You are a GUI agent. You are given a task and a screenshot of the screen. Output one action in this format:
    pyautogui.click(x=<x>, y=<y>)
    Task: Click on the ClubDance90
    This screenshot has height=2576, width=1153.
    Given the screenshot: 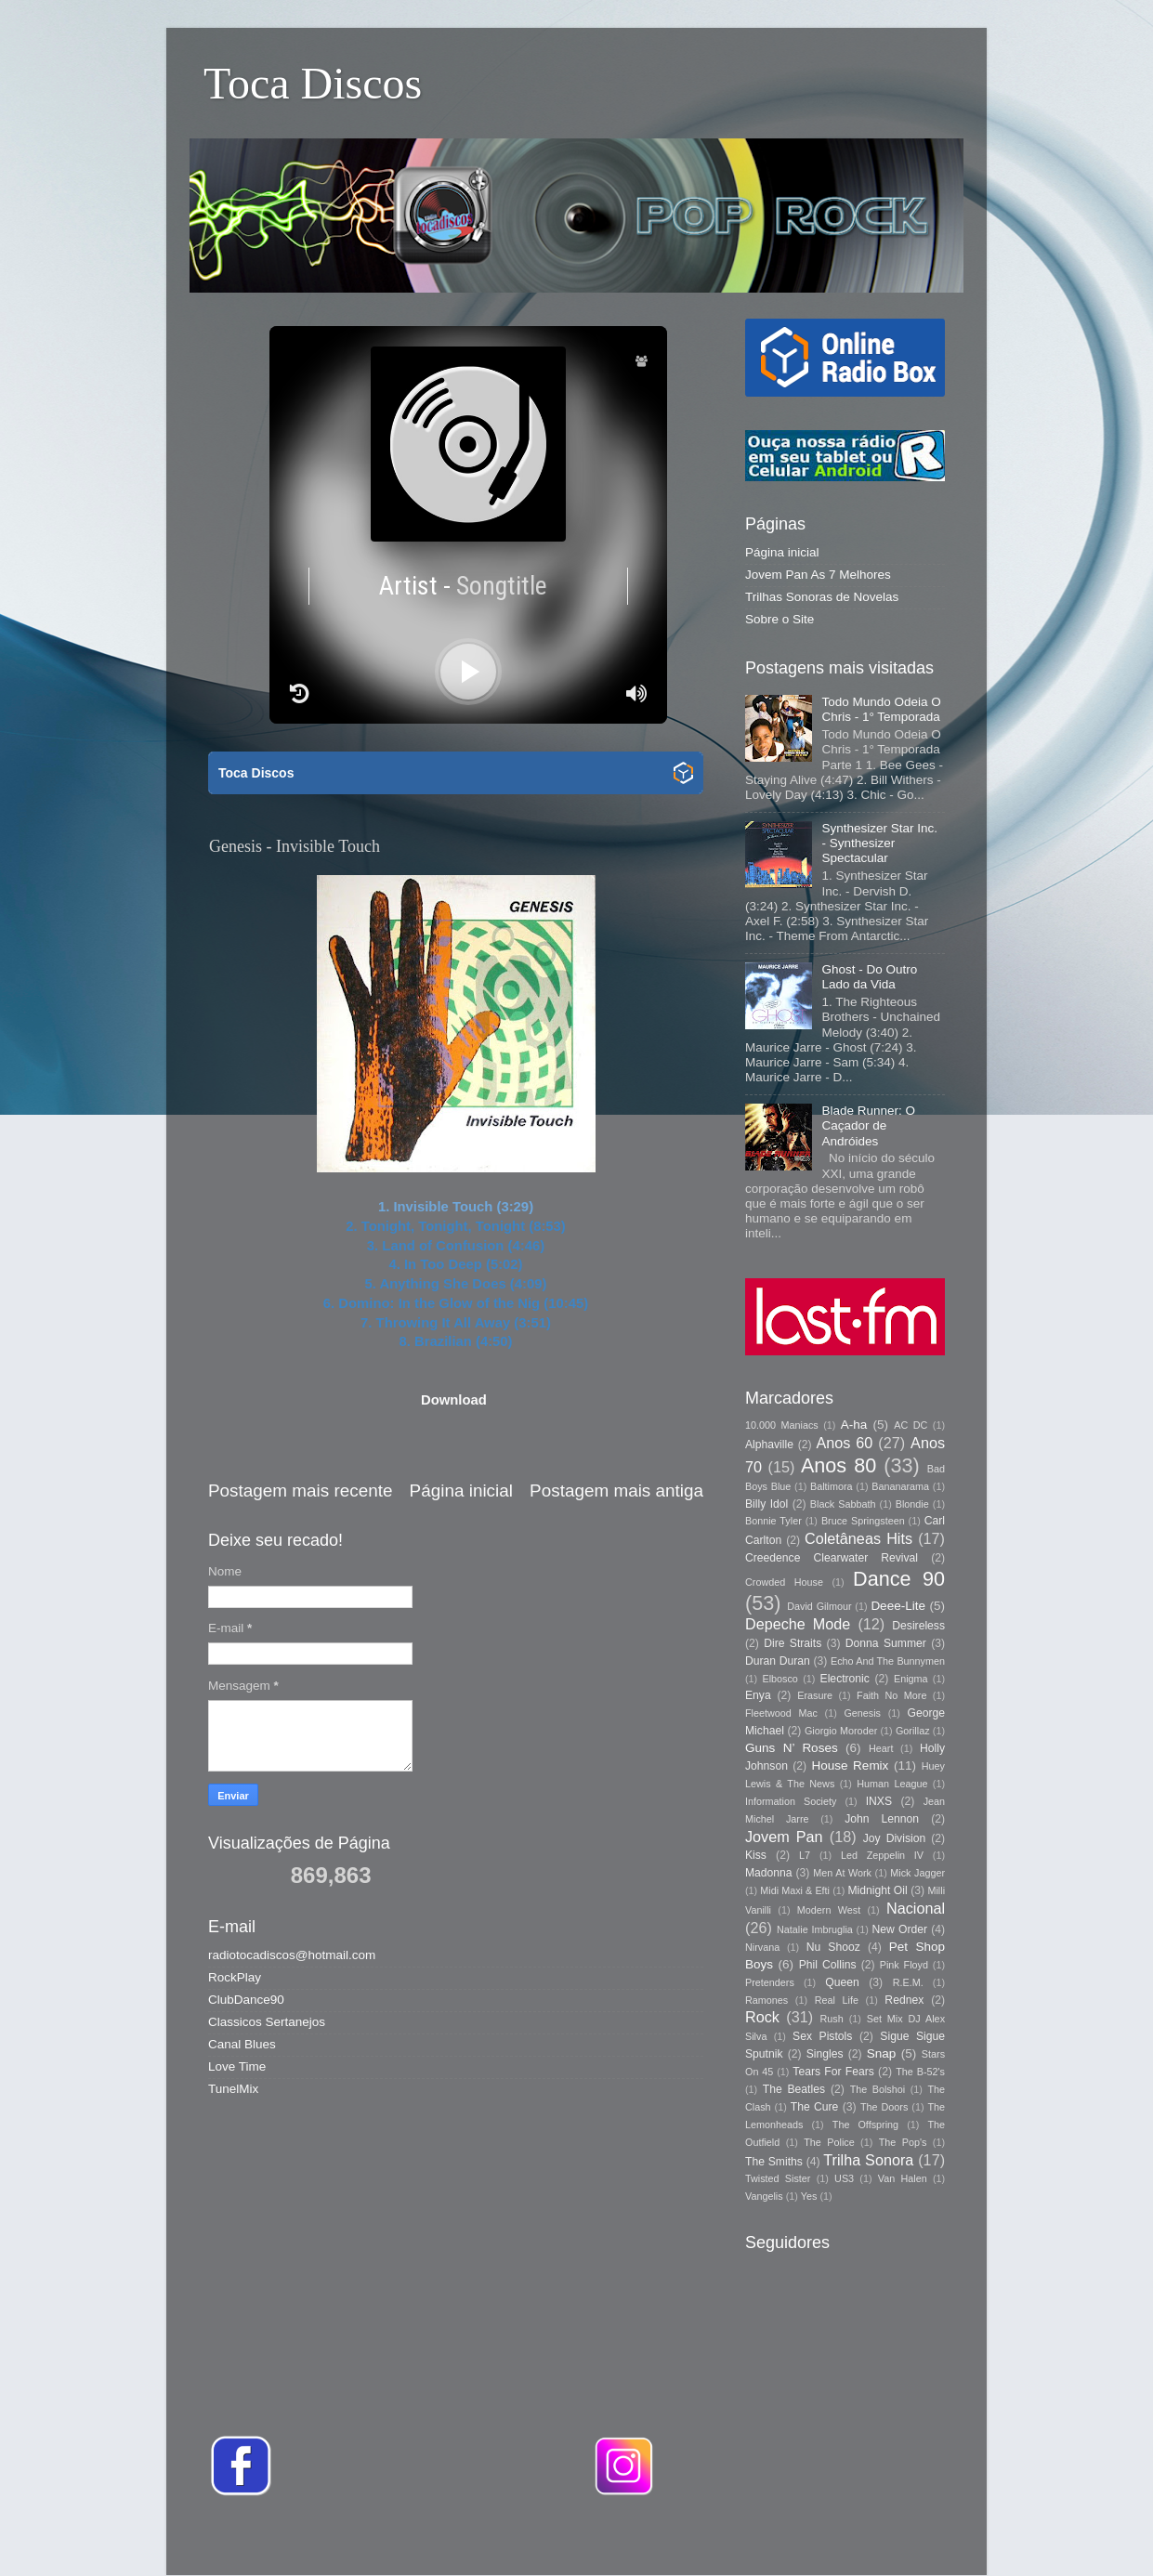 What is the action you would take?
    pyautogui.click(x=246, y=2000)
    